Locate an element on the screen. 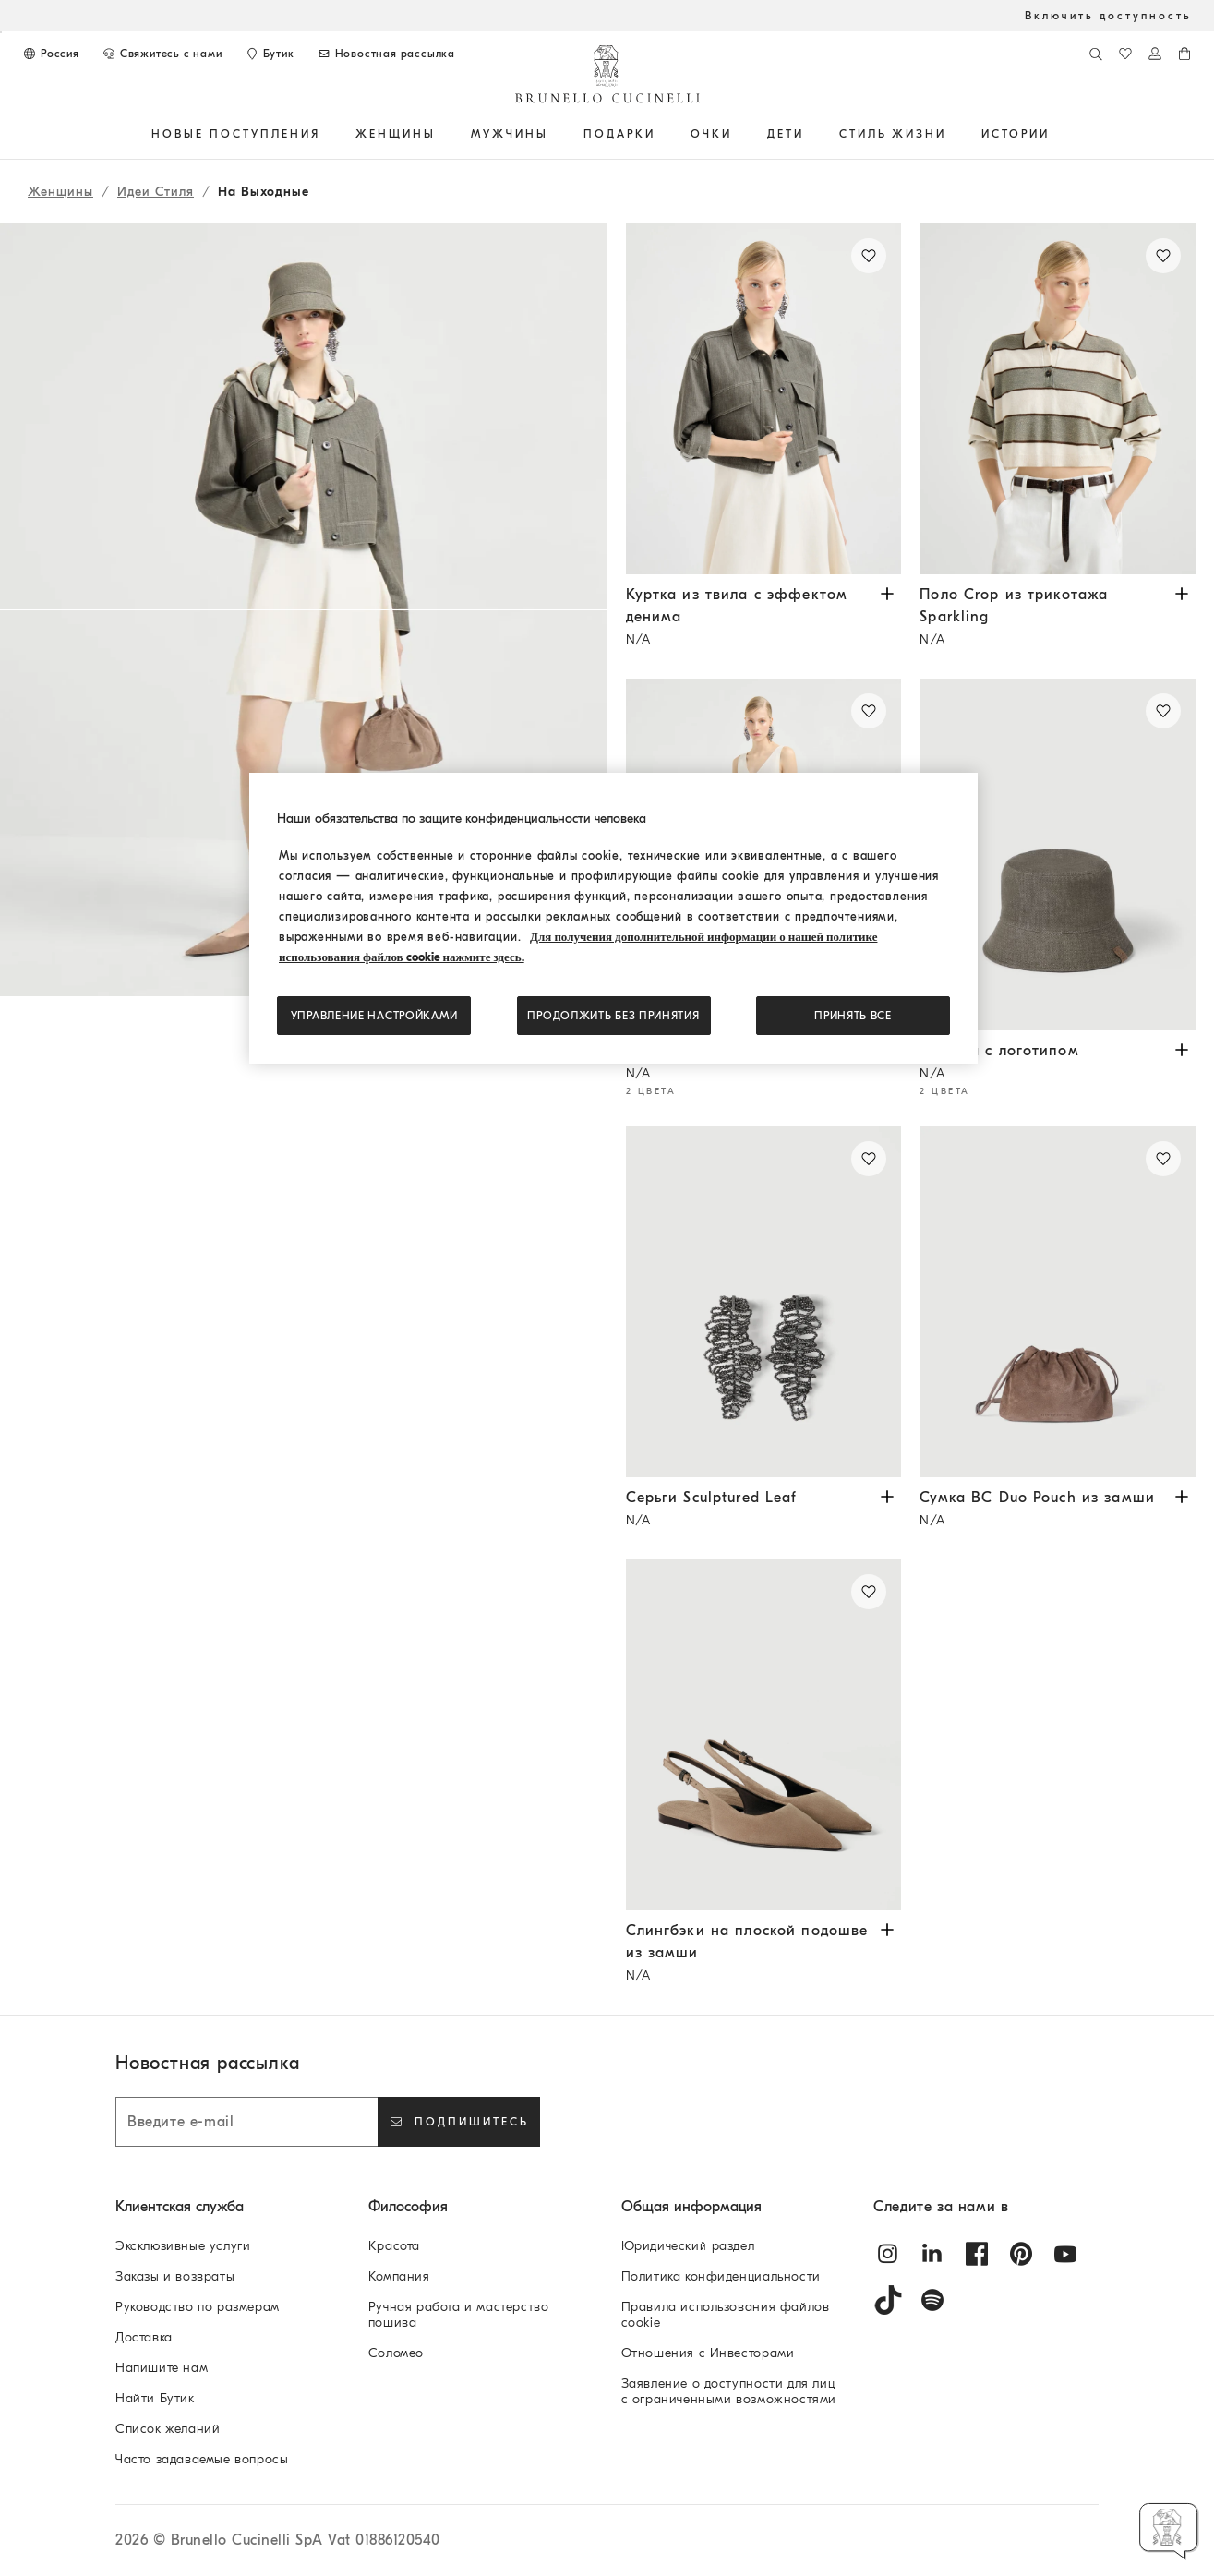  Политика конфиденциальности is located at coordinates (721, 2276).